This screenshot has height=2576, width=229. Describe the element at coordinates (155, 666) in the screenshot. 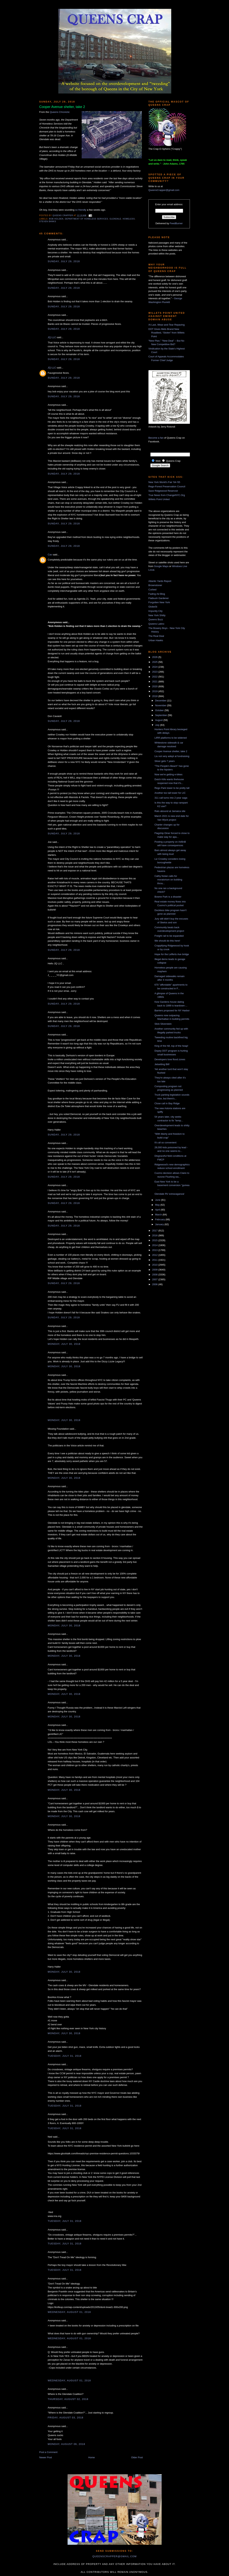

I see `2024` at that location.